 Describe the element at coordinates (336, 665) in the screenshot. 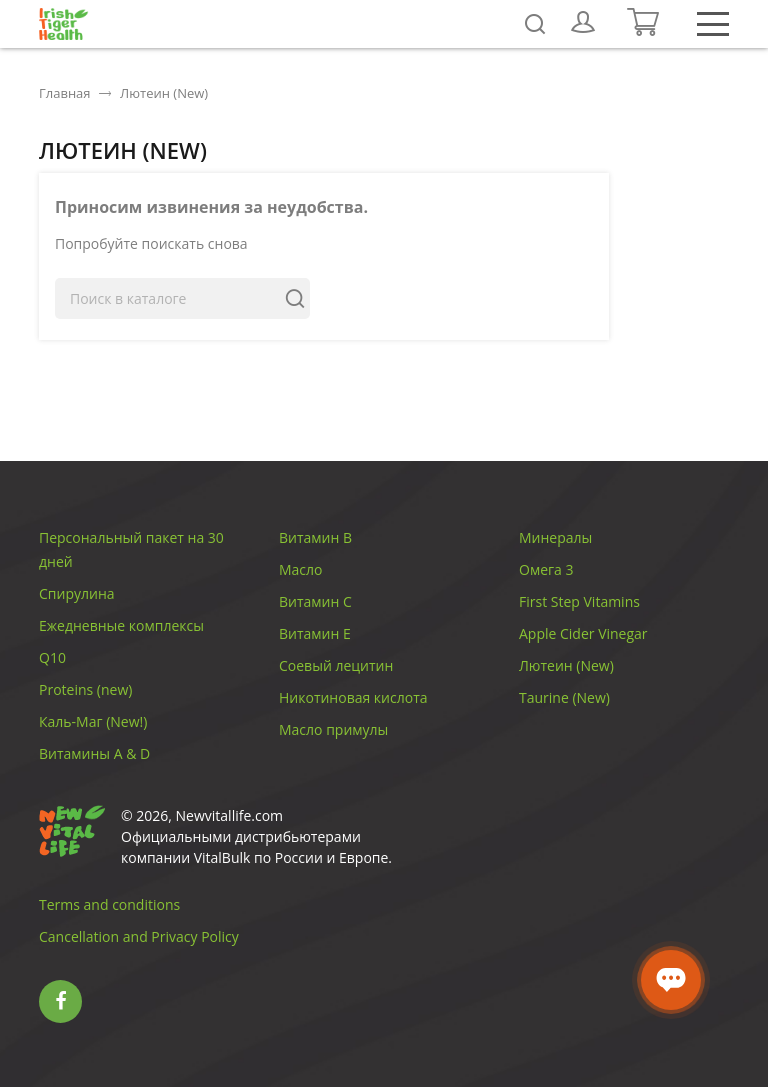

I see `Соевый лецитин` at that location.